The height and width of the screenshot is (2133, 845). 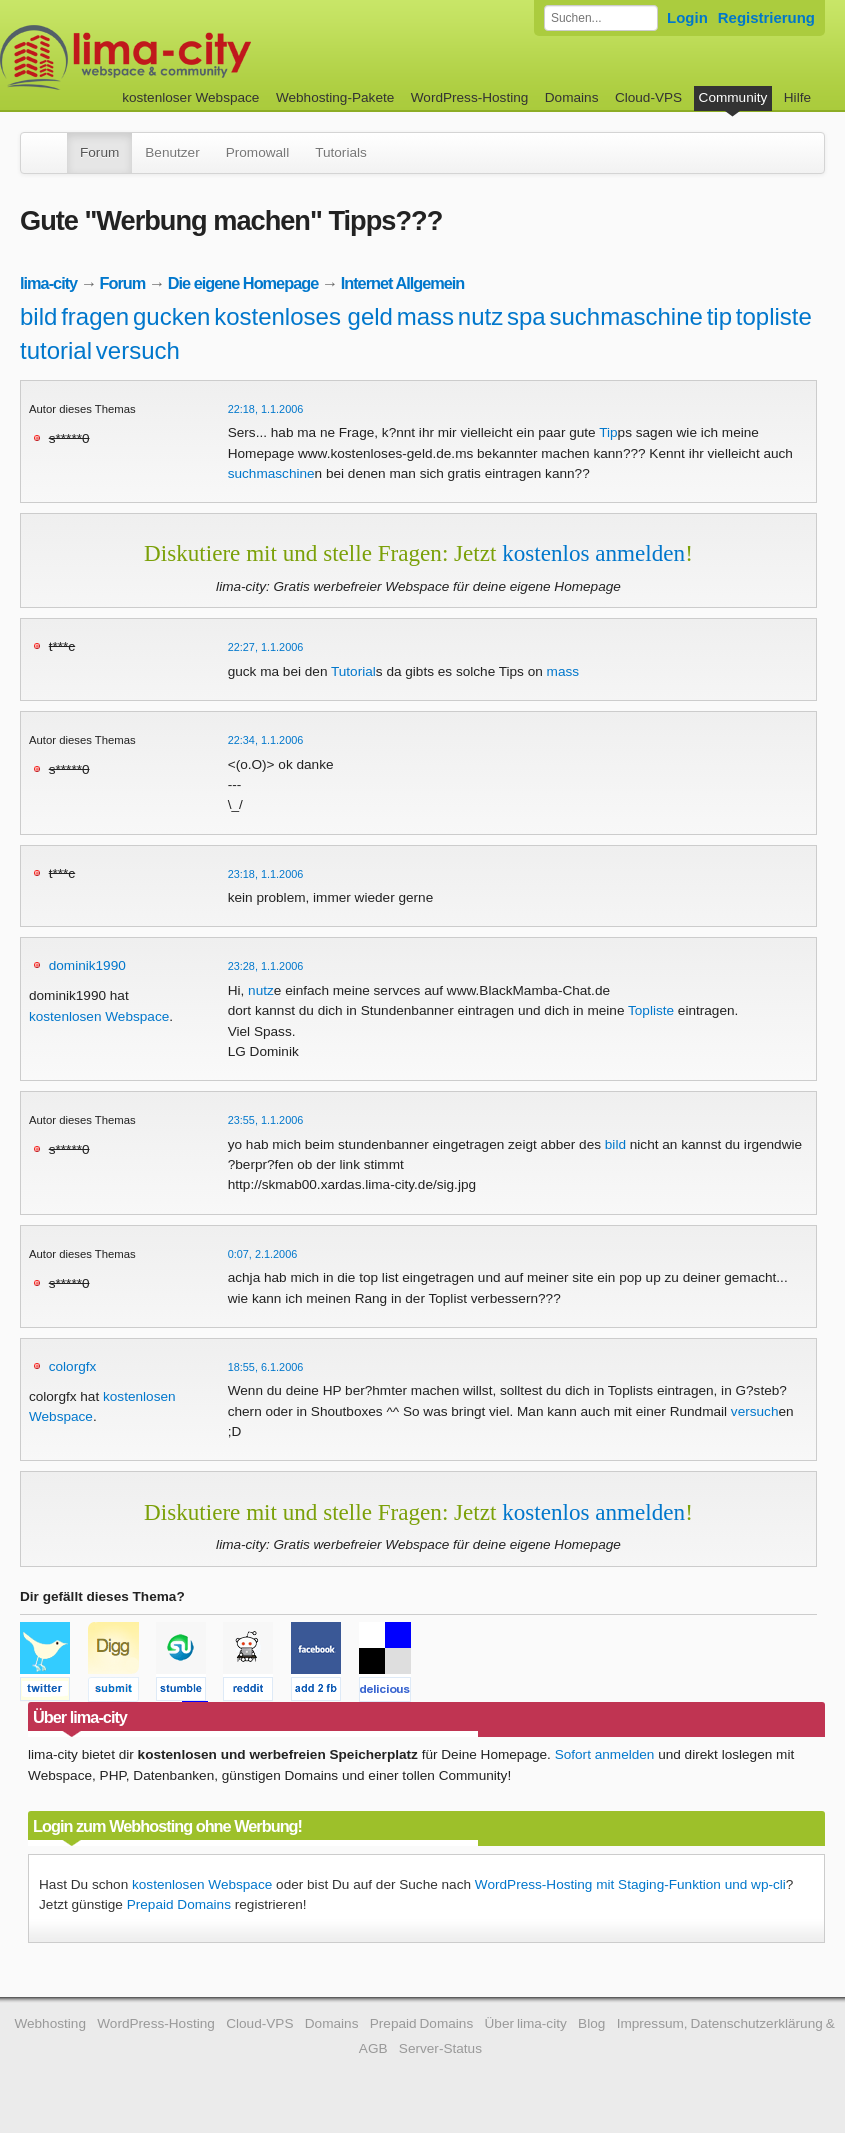 What do you see at coordinates (687, 17) in the screenshot?
I see `Login` at bounding box center [687, 17].